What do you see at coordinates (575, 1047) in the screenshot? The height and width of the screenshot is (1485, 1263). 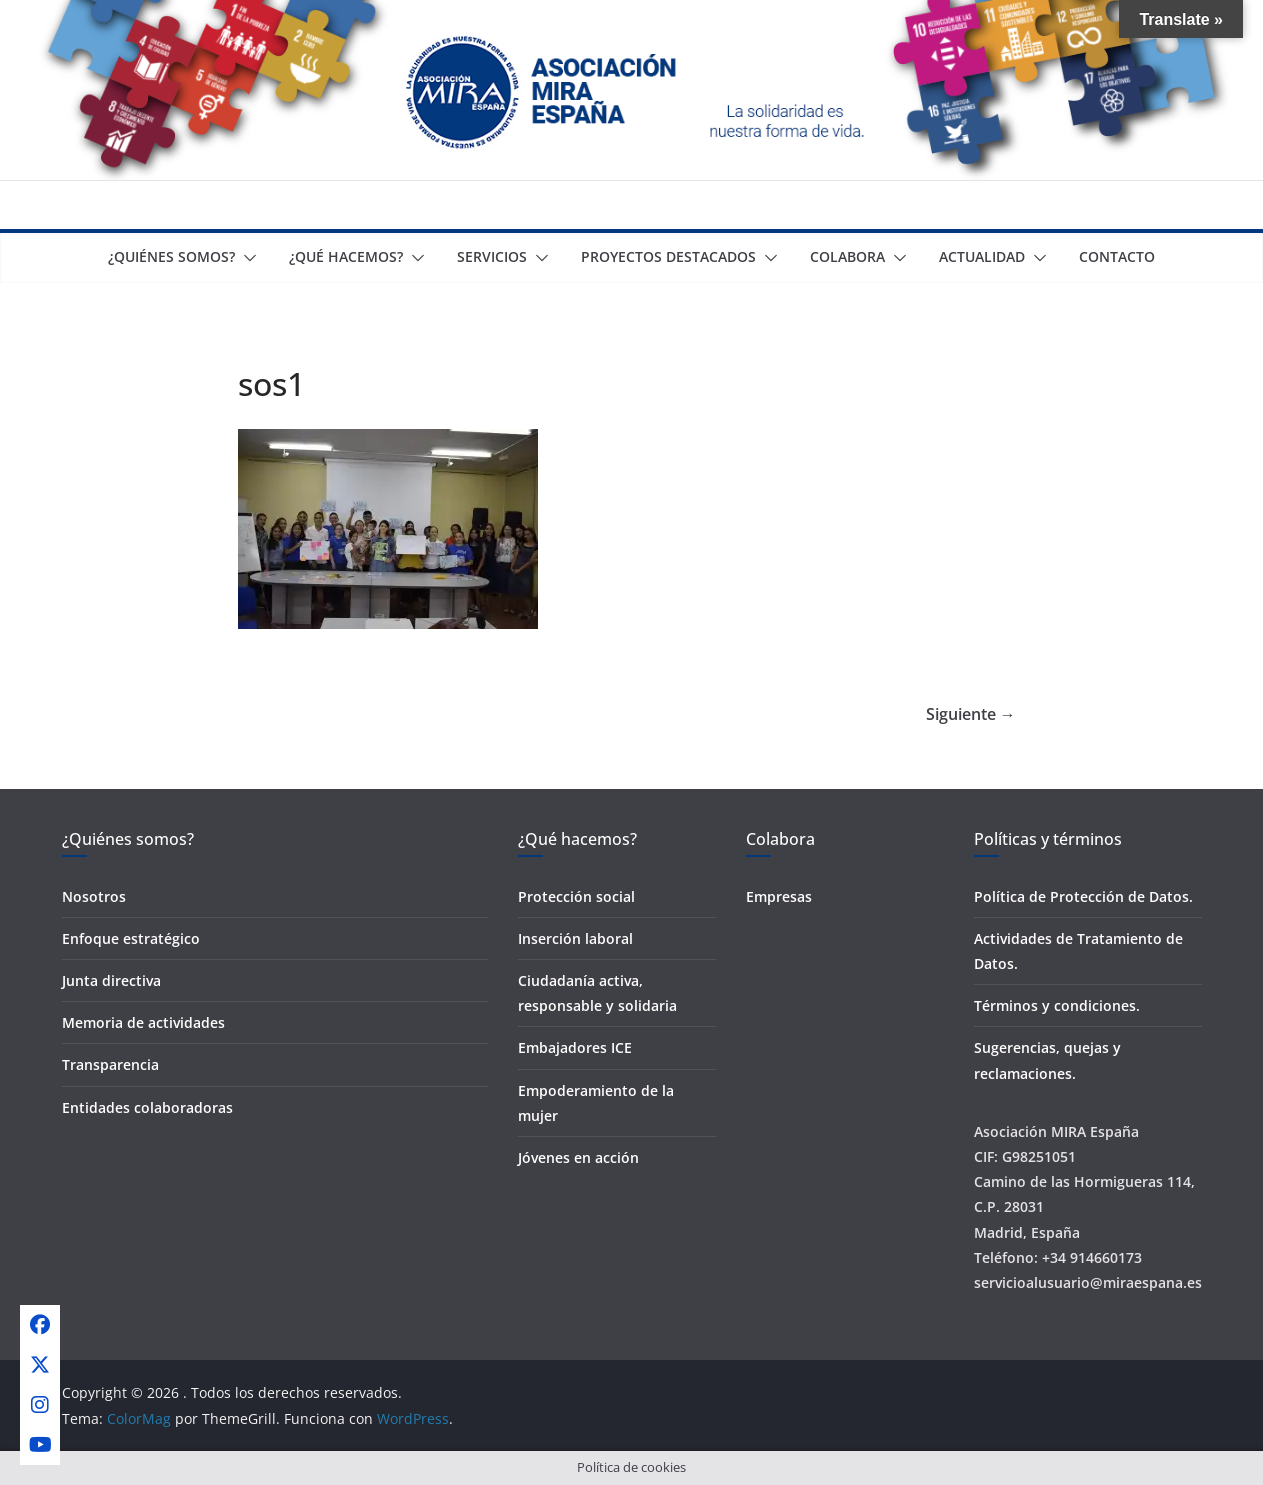 I see `Embajadores ICE` at bounding box center [575, 1047].